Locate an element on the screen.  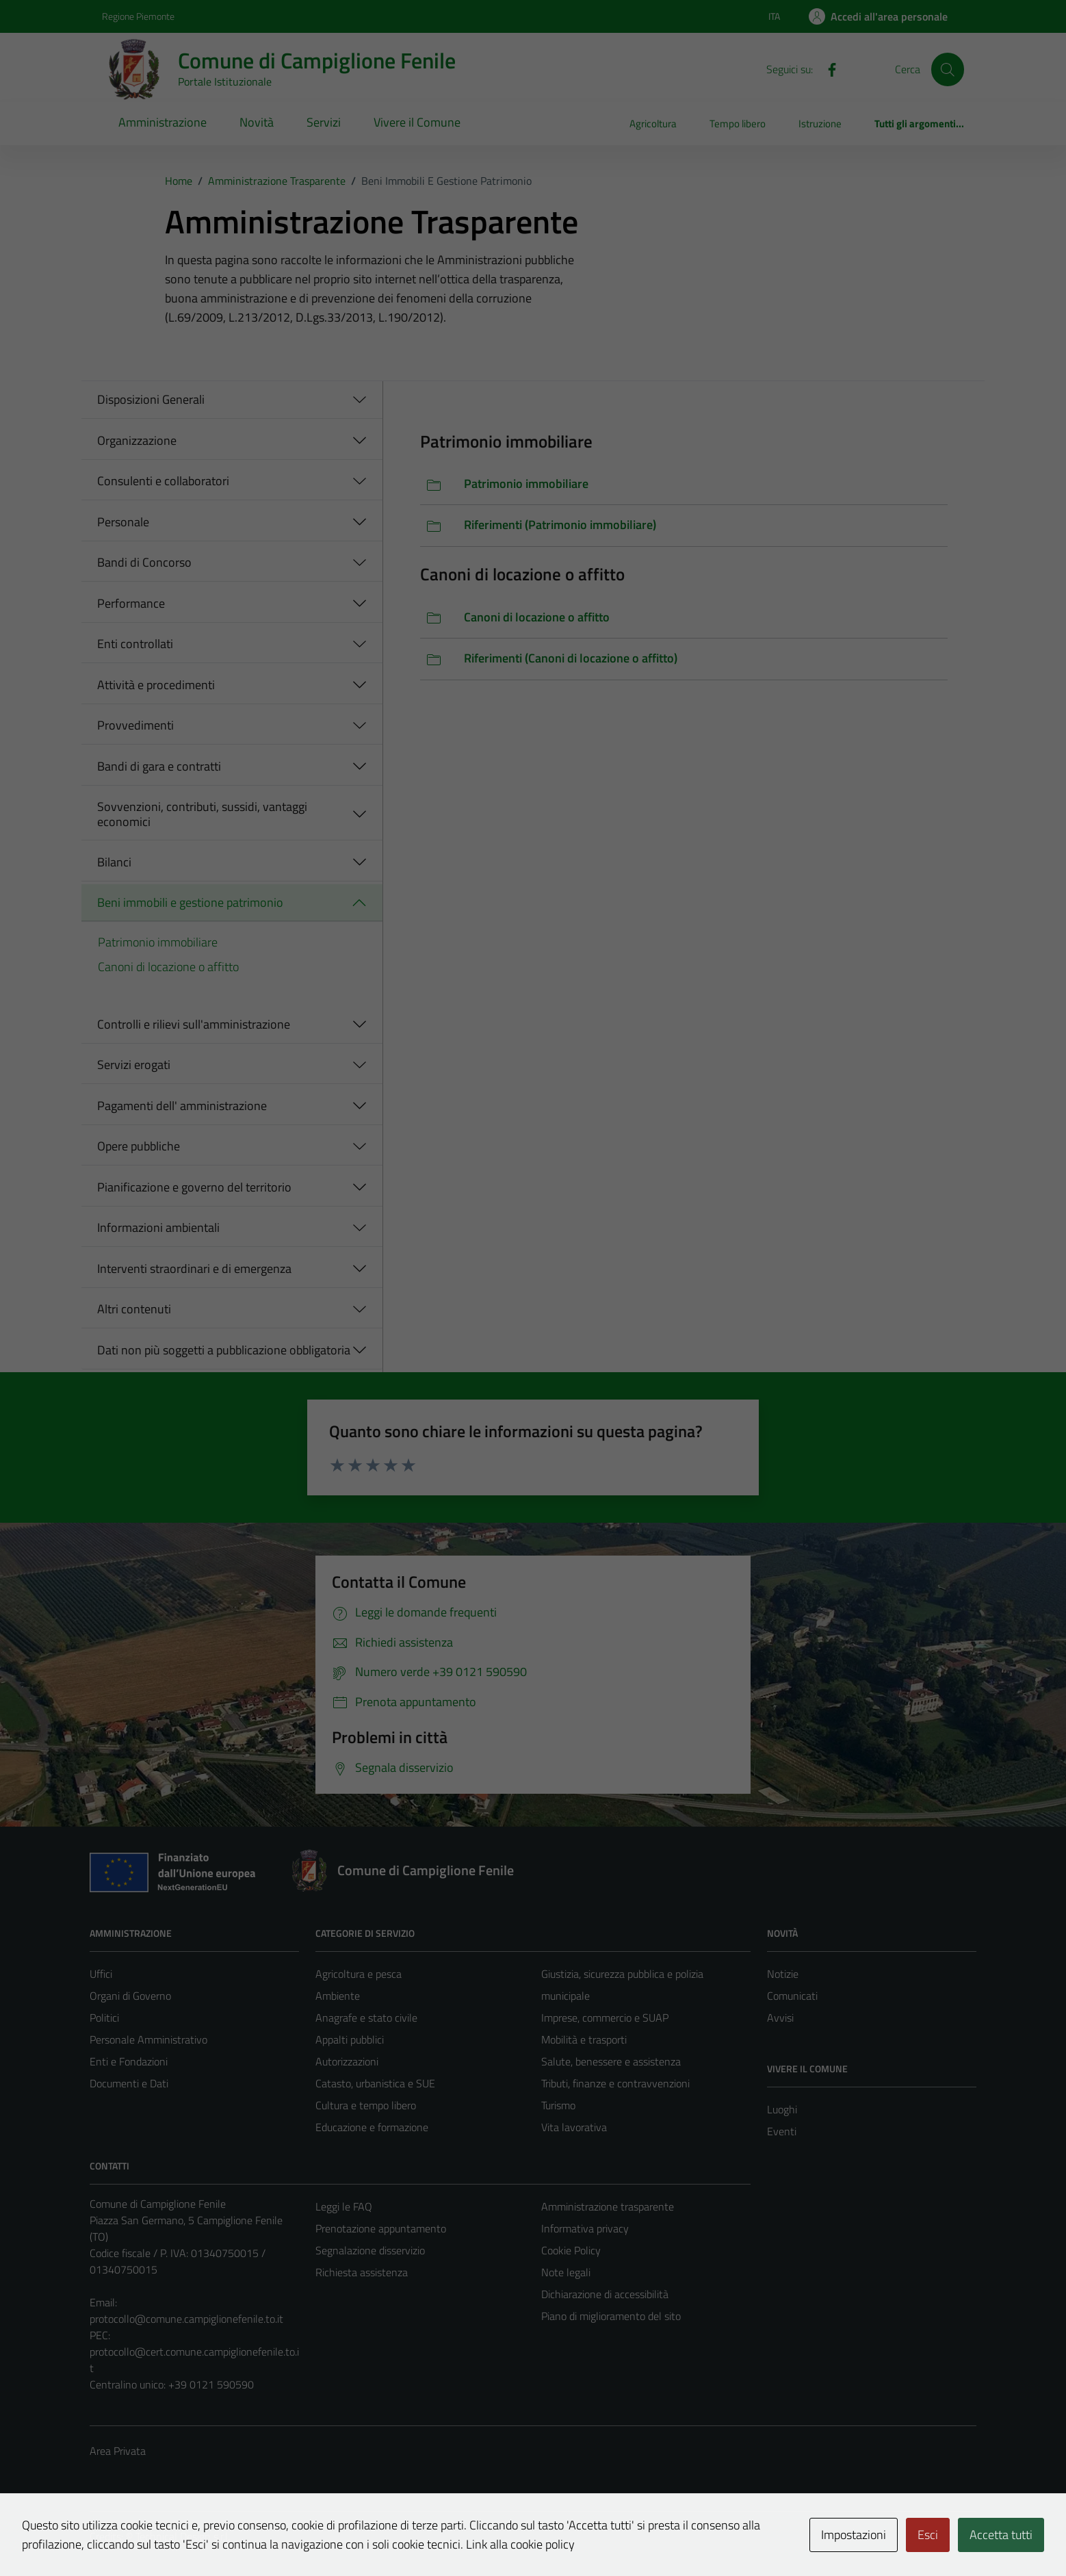
Performance is located at coordinates (131, 603).